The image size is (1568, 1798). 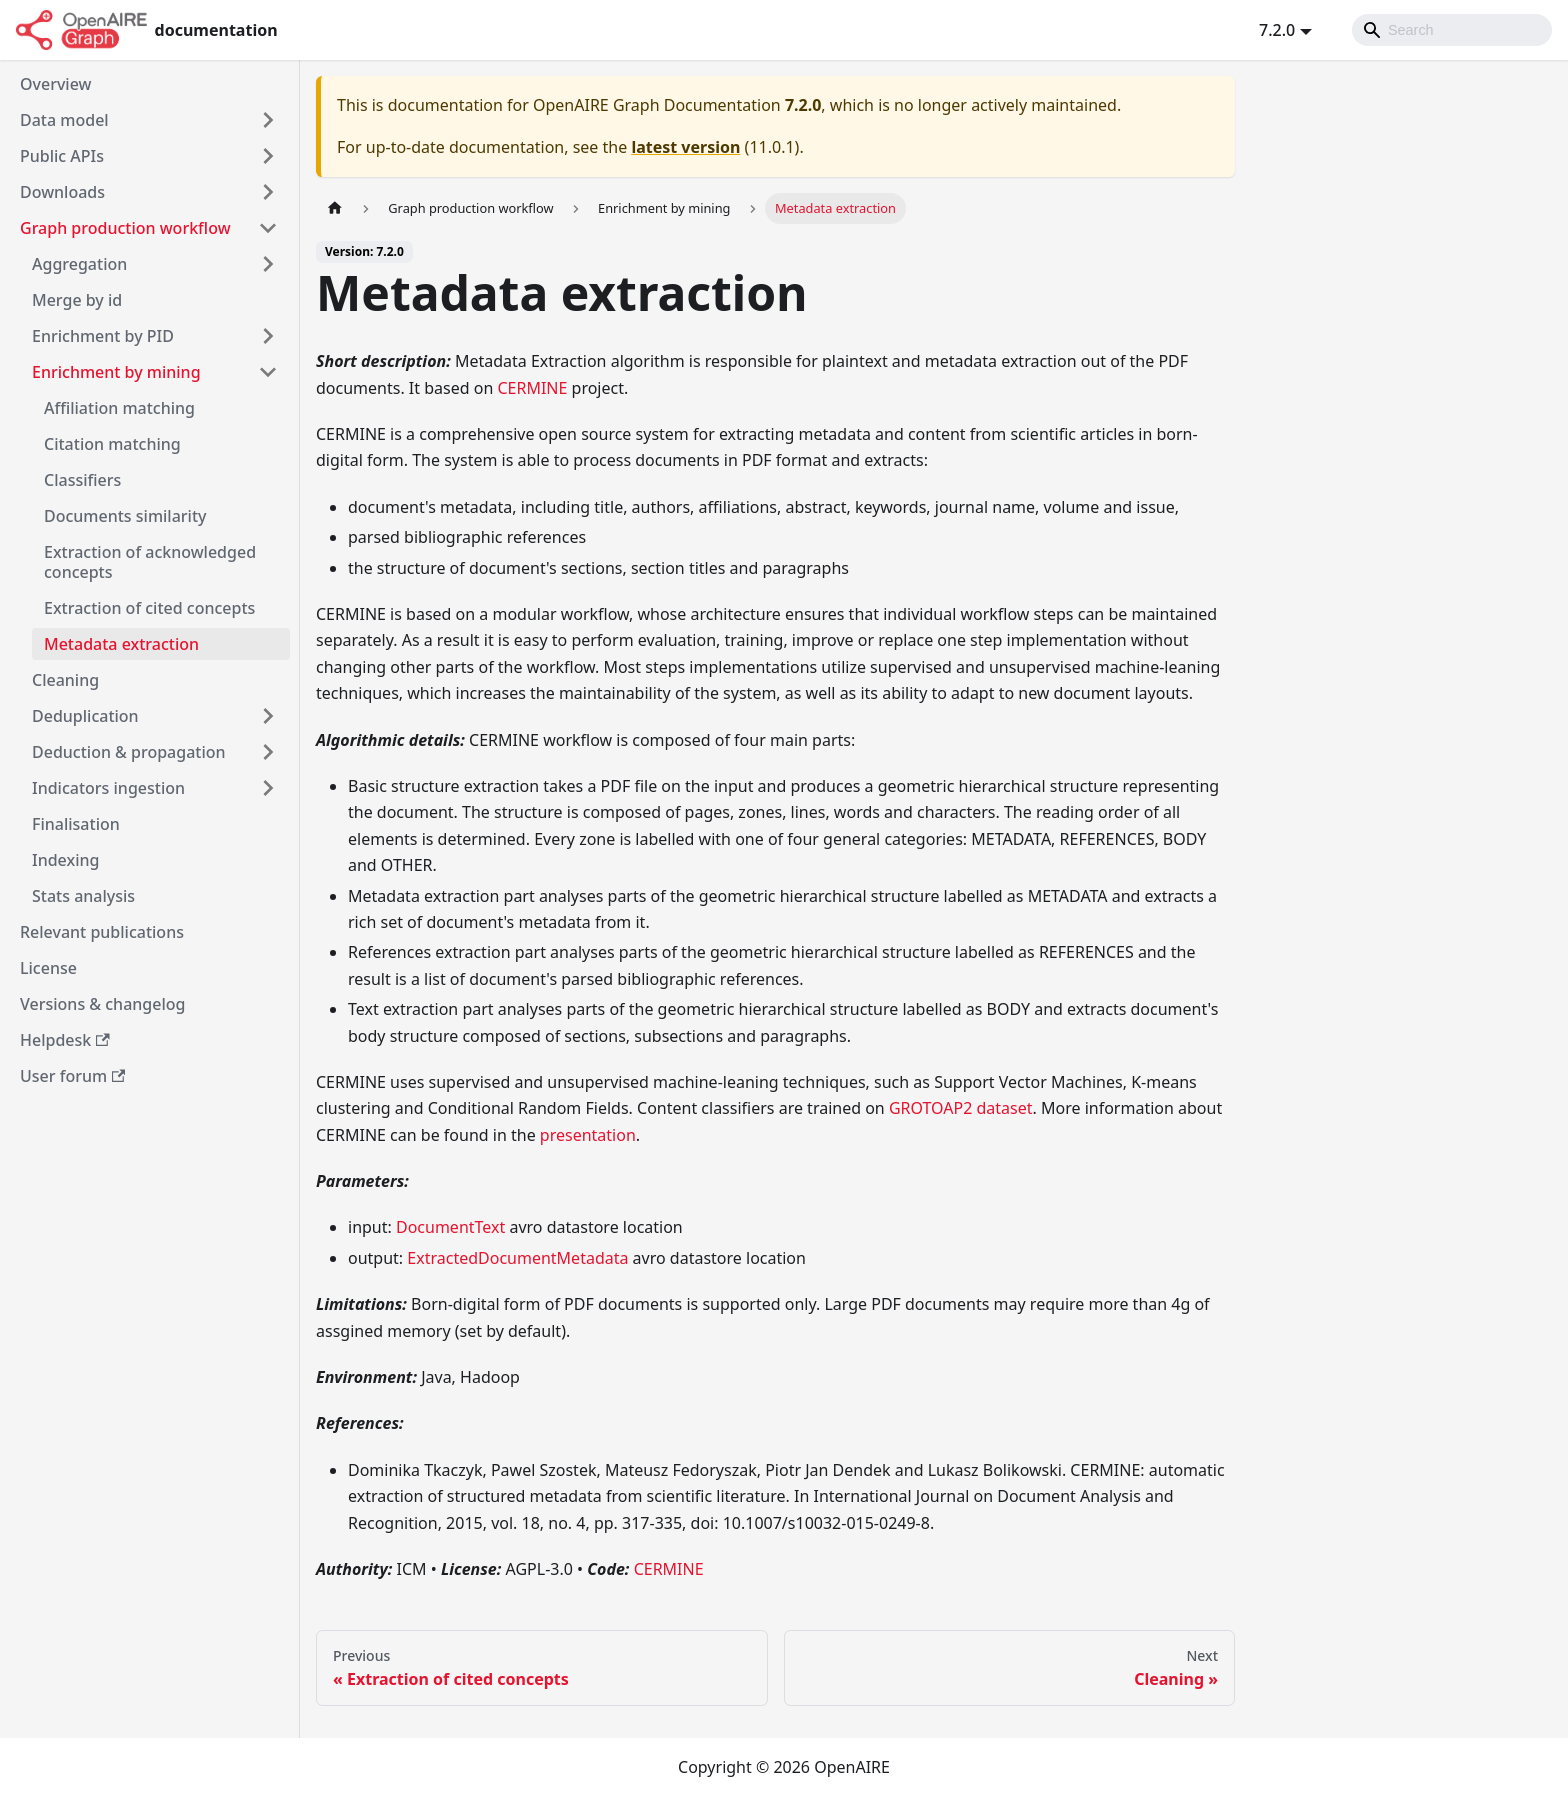 What do you see at coordinates (64, 120) in the screenshot?
I see `Data model` at bounding box center [64, 120].